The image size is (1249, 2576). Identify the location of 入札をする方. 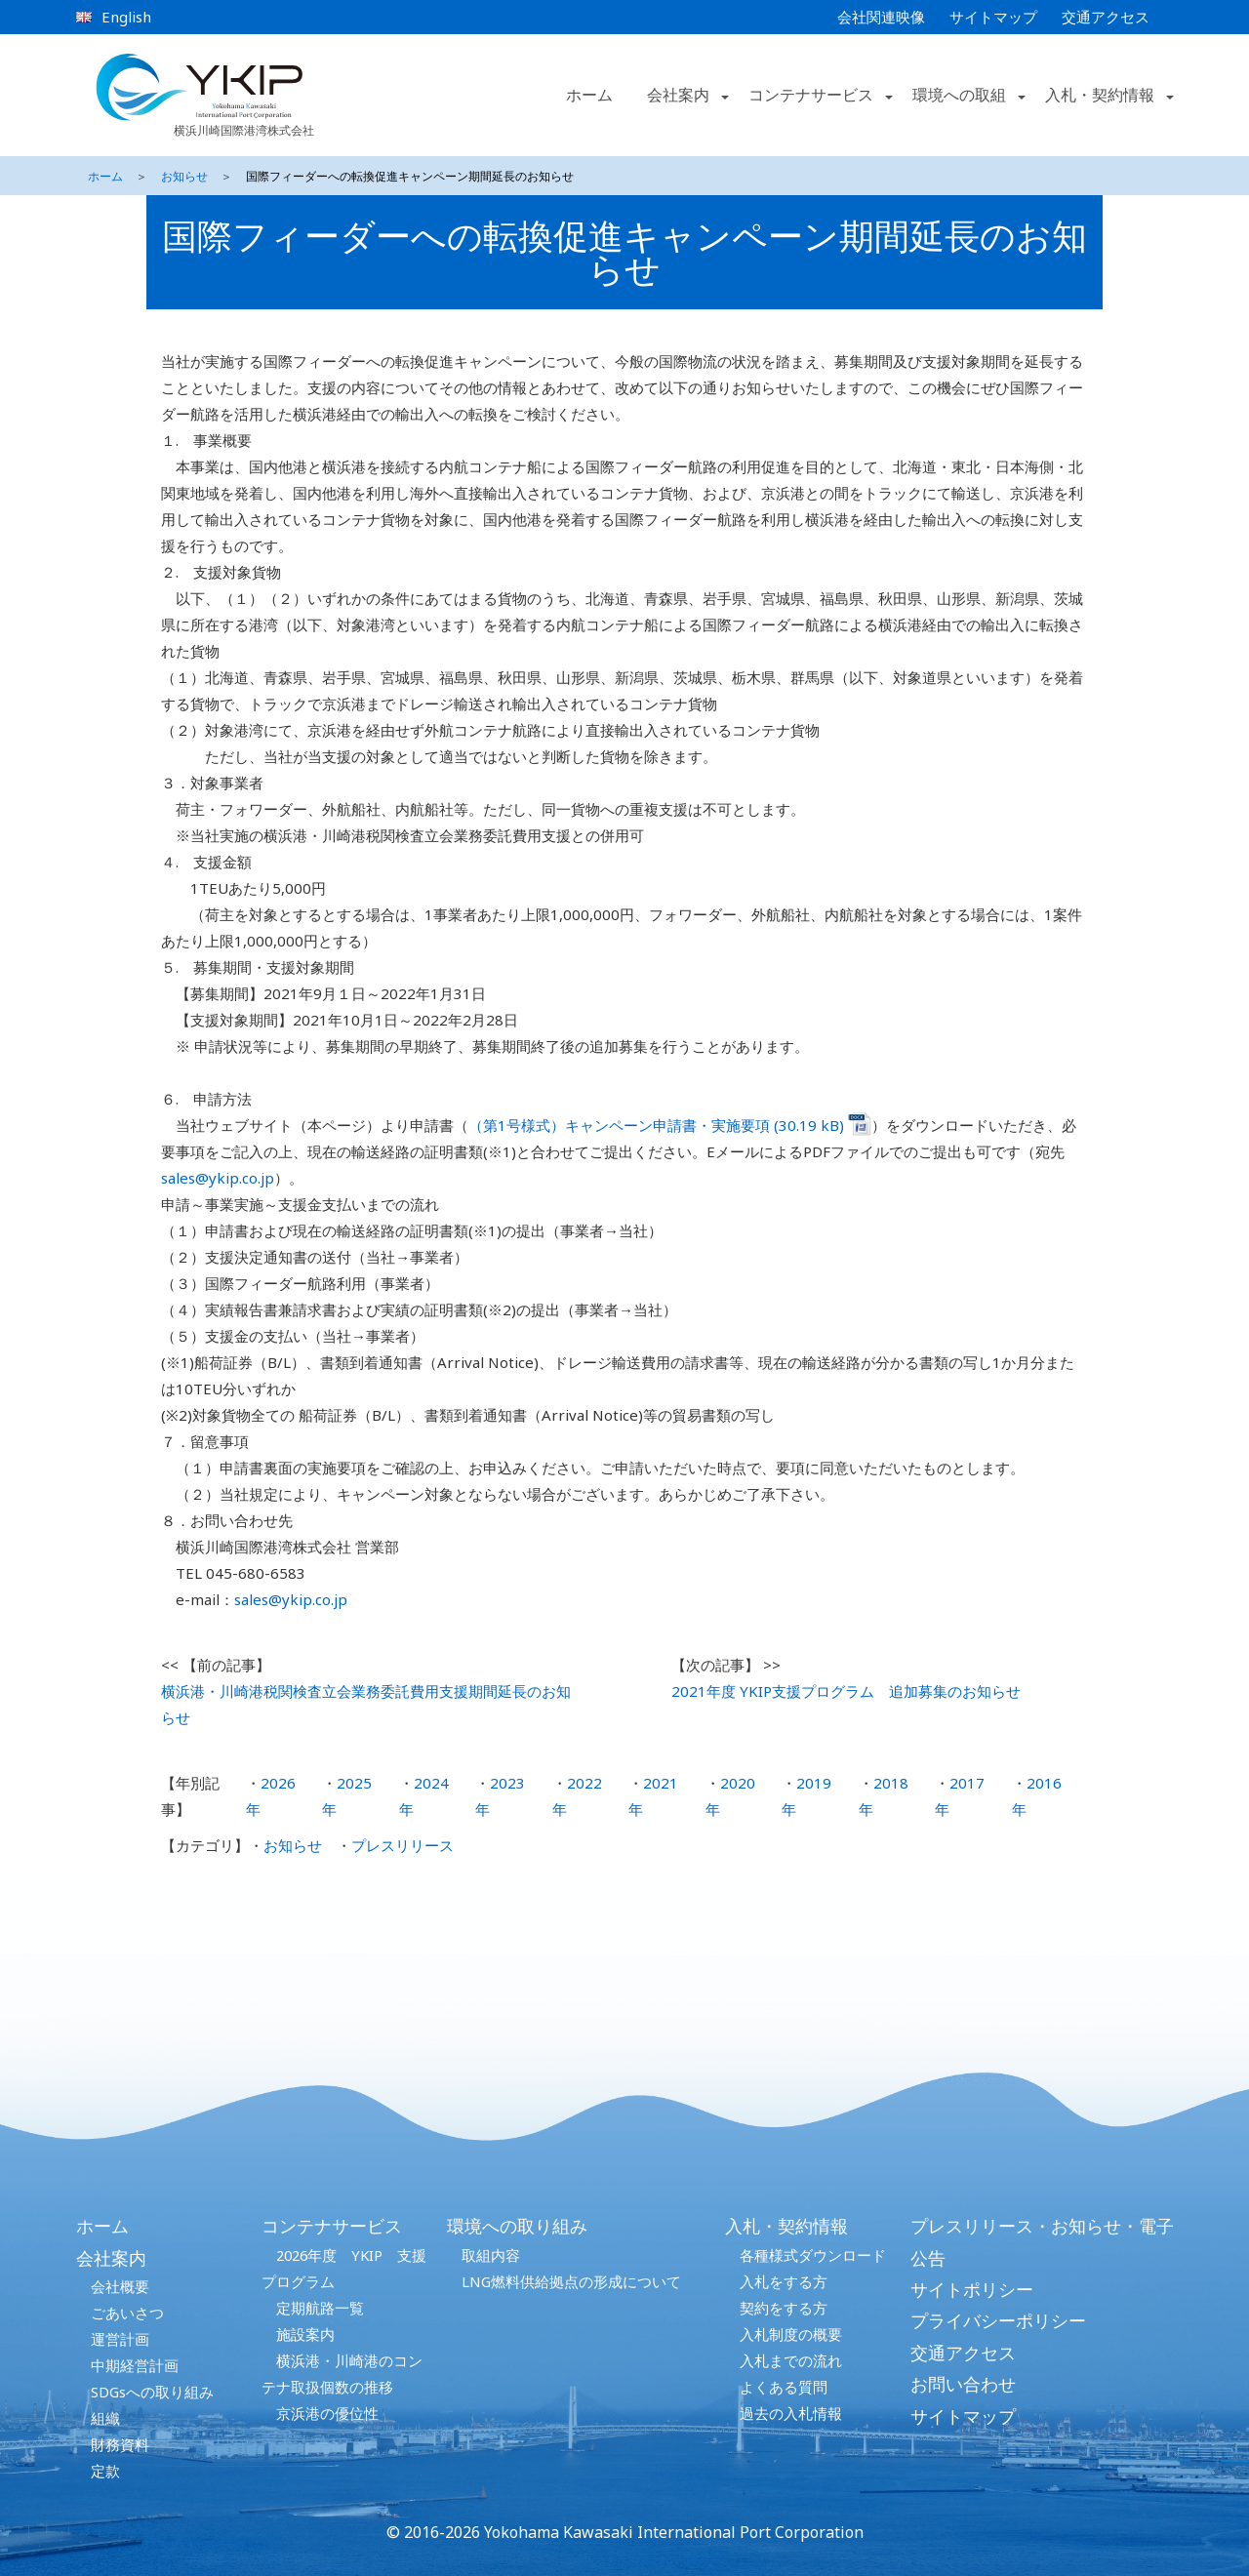
(783, 2281).